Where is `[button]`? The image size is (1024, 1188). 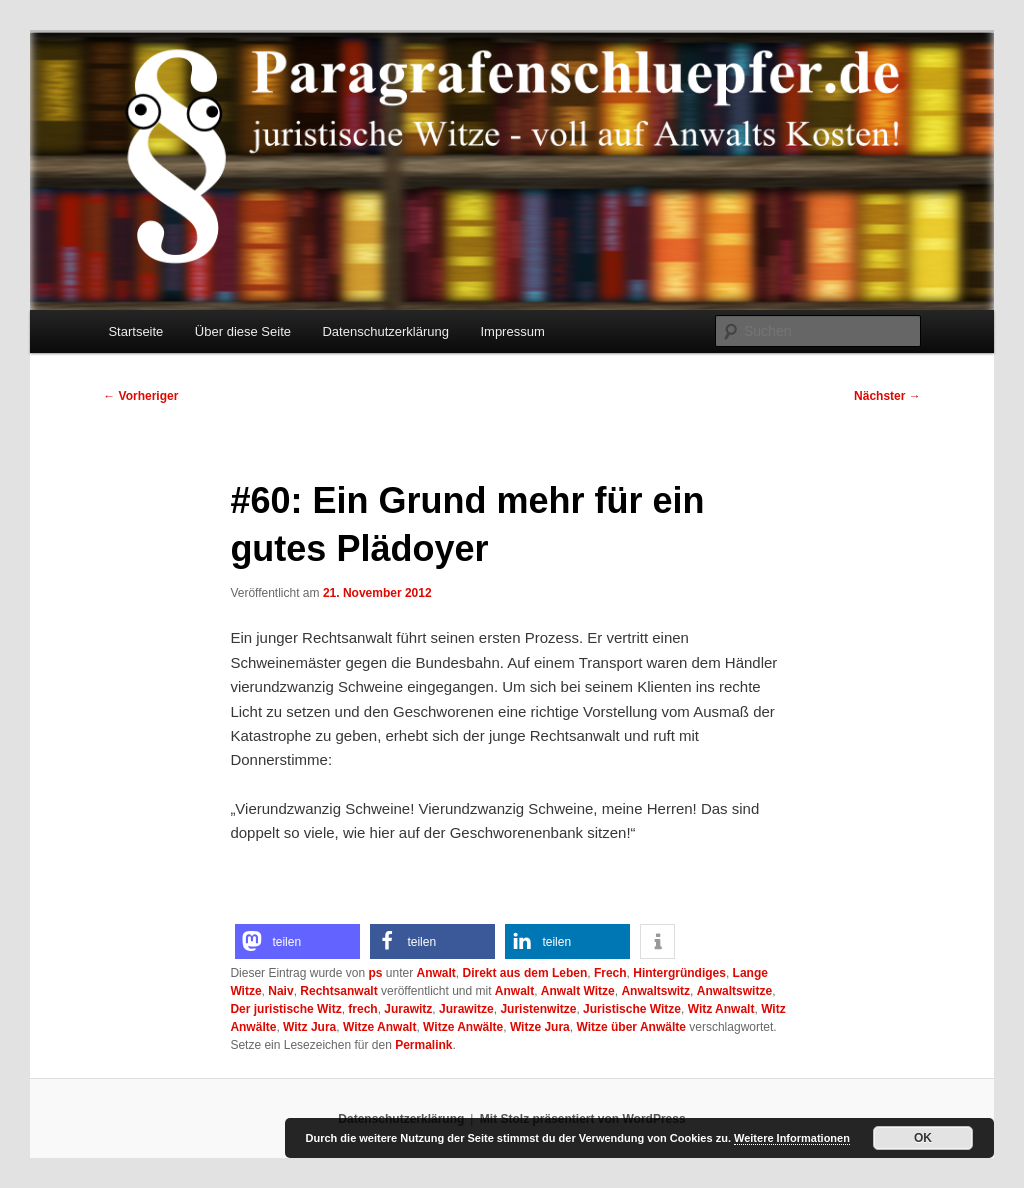 [button] is located at coordinates (297, 941).